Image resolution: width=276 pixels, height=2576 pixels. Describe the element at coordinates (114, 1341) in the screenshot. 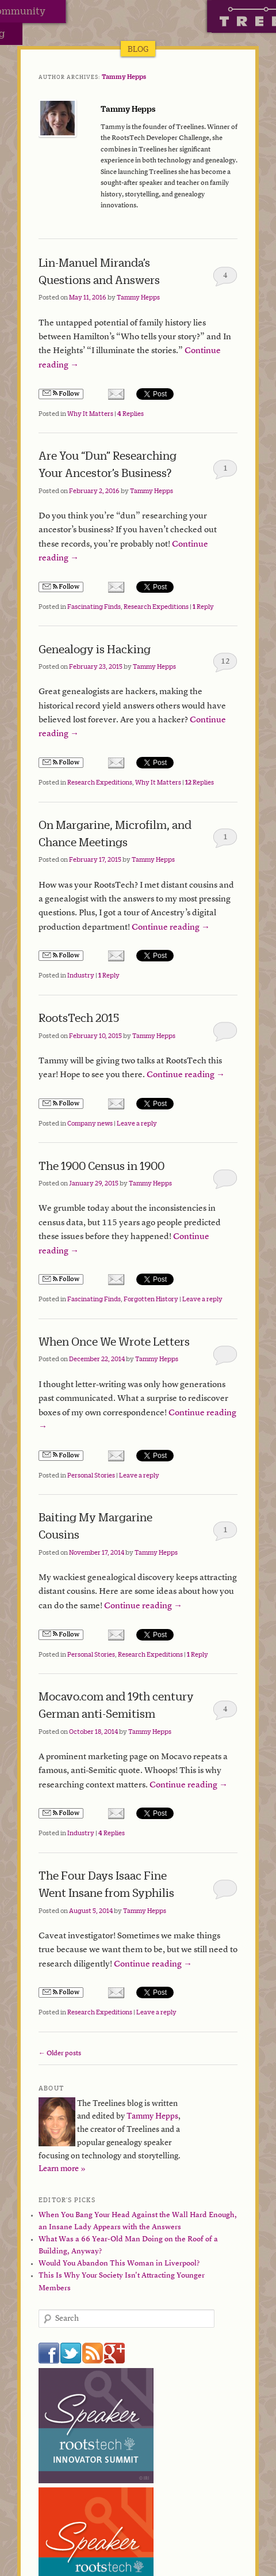

I see `When Once We Wrote Letters` at that location.